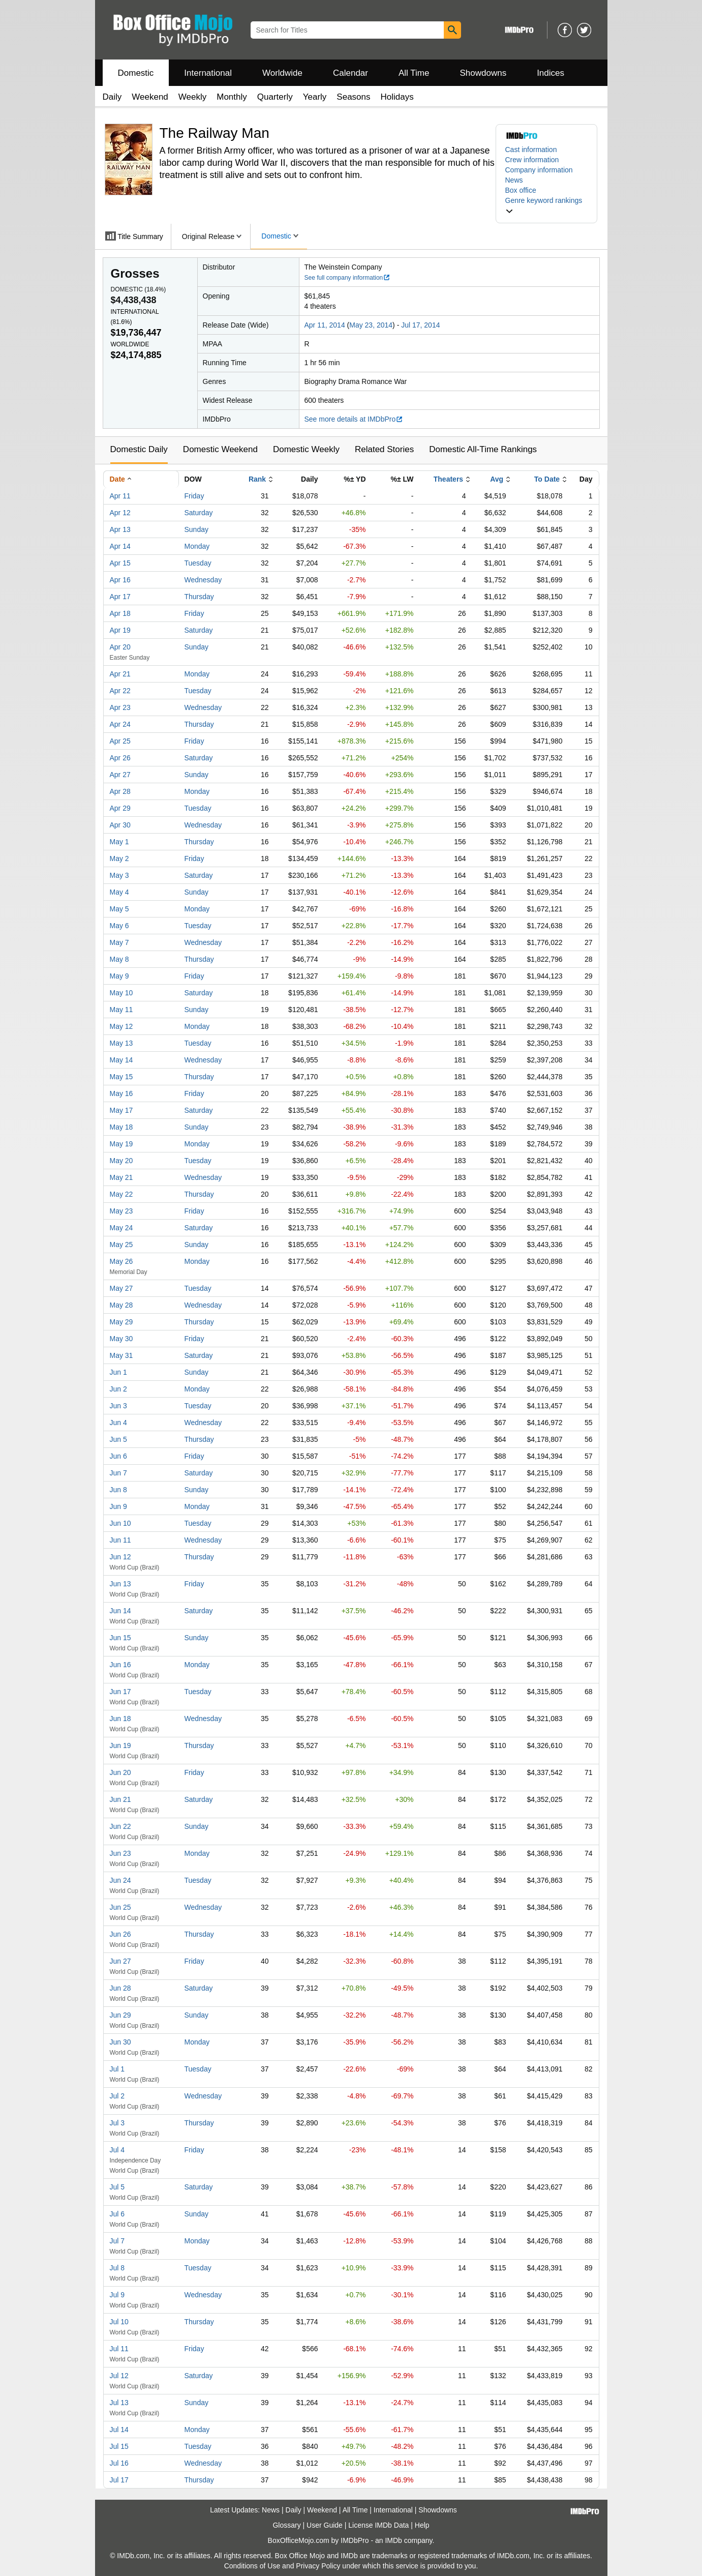 This screenshot has width=702, height=2576. What do you see at coordinates (119, 2376) in the screenshot?
I see `Jul 12` at bounding box center [119, 2376].